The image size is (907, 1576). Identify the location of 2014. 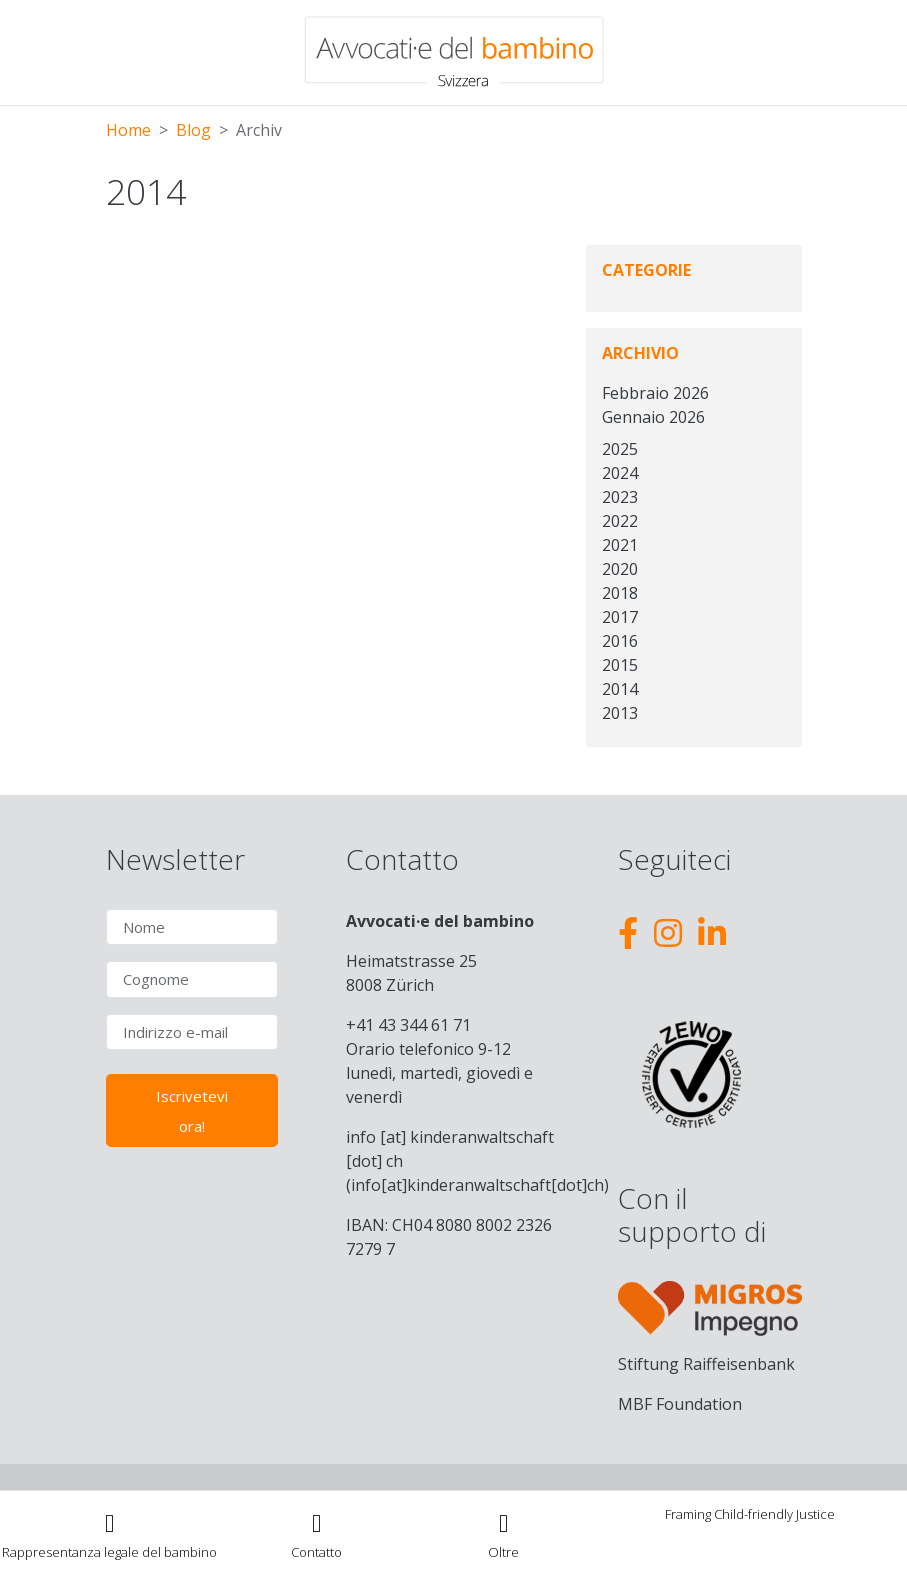
(620, 689).